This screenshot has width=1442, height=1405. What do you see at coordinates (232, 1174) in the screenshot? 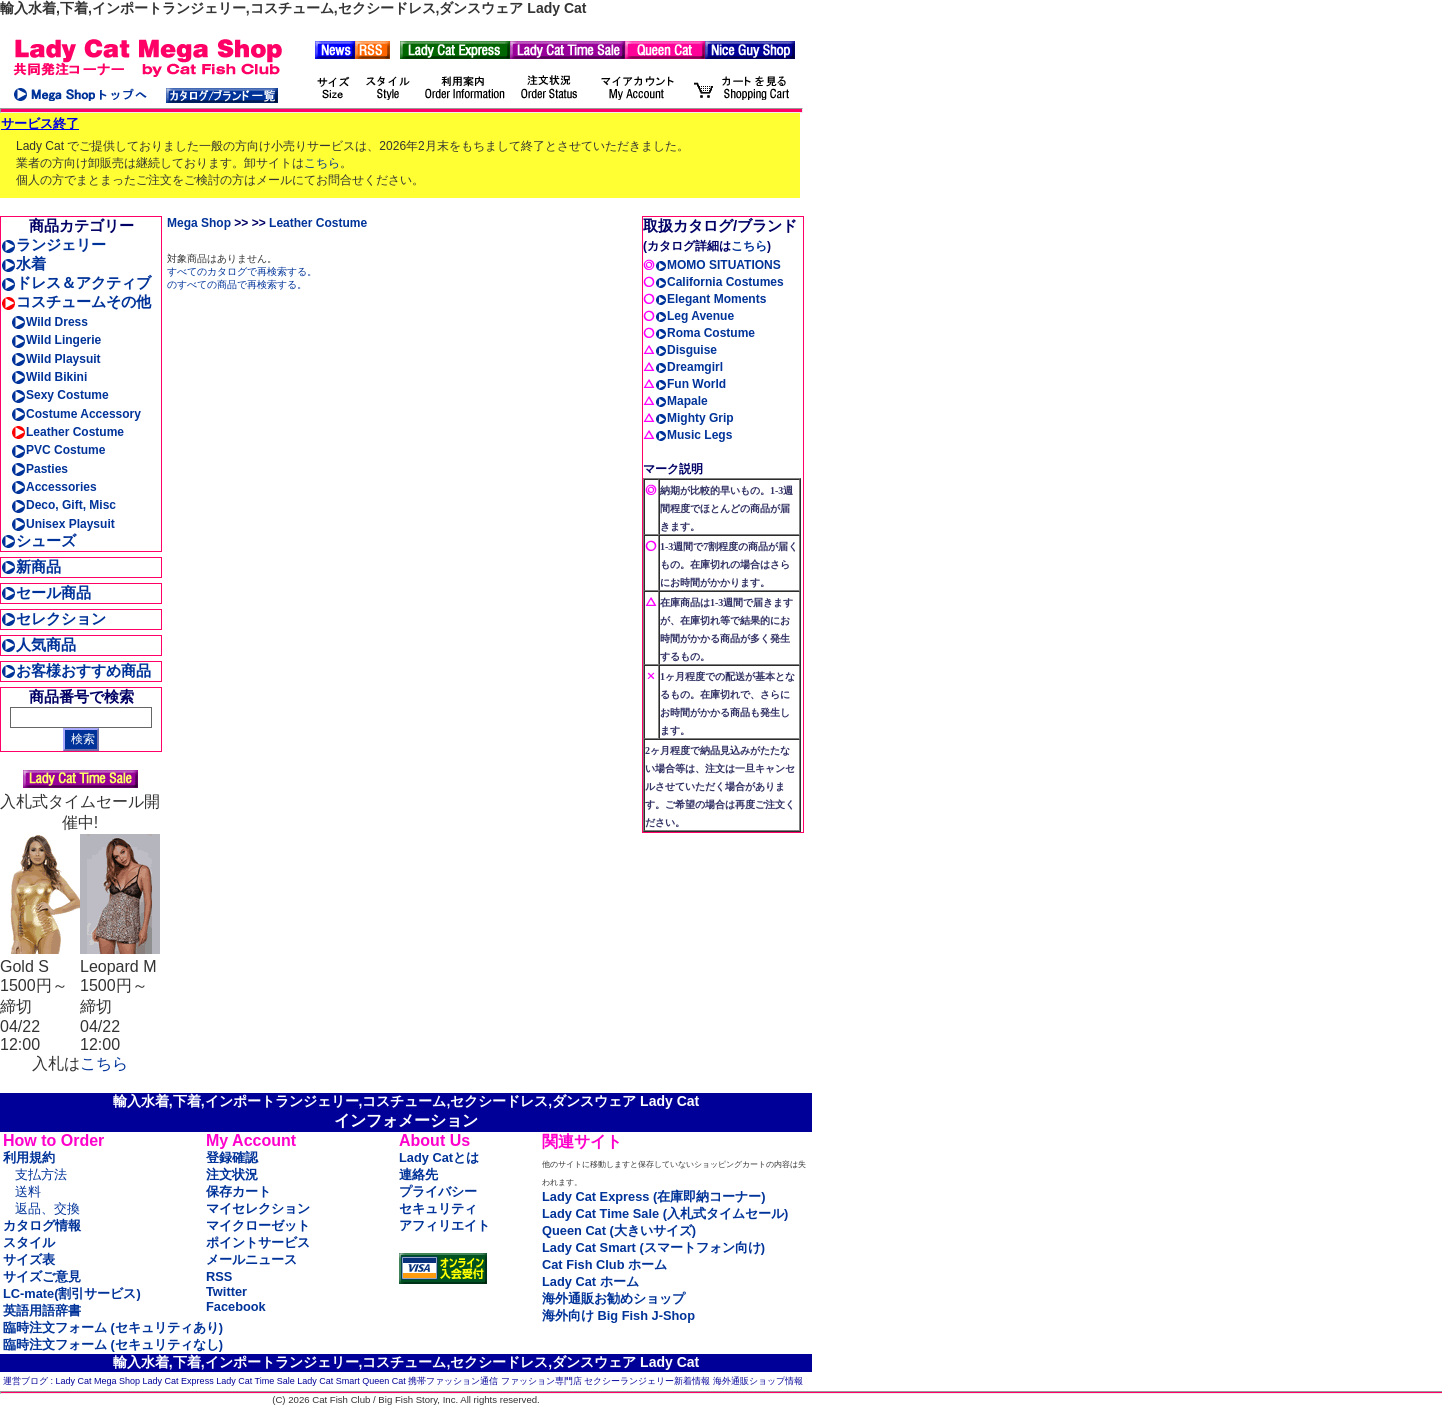
I see `注文状況` at bounding box center [232, 1174].